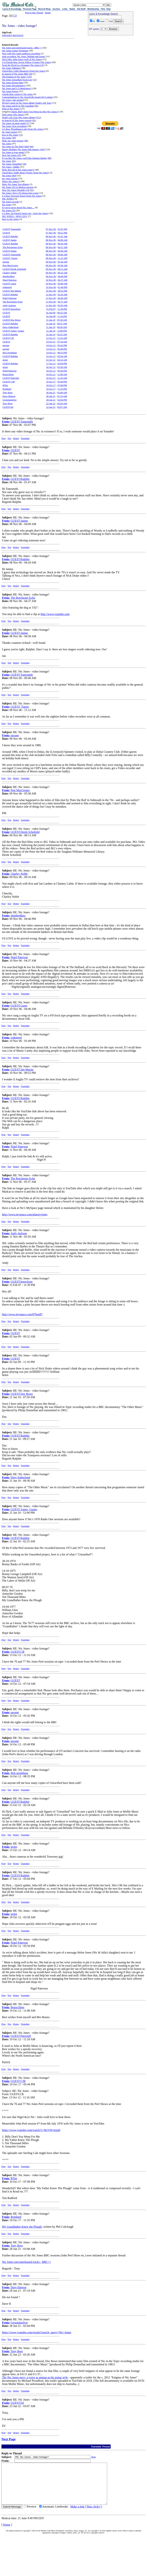  I want to click on 15 Oct 12, so click(50, 356).